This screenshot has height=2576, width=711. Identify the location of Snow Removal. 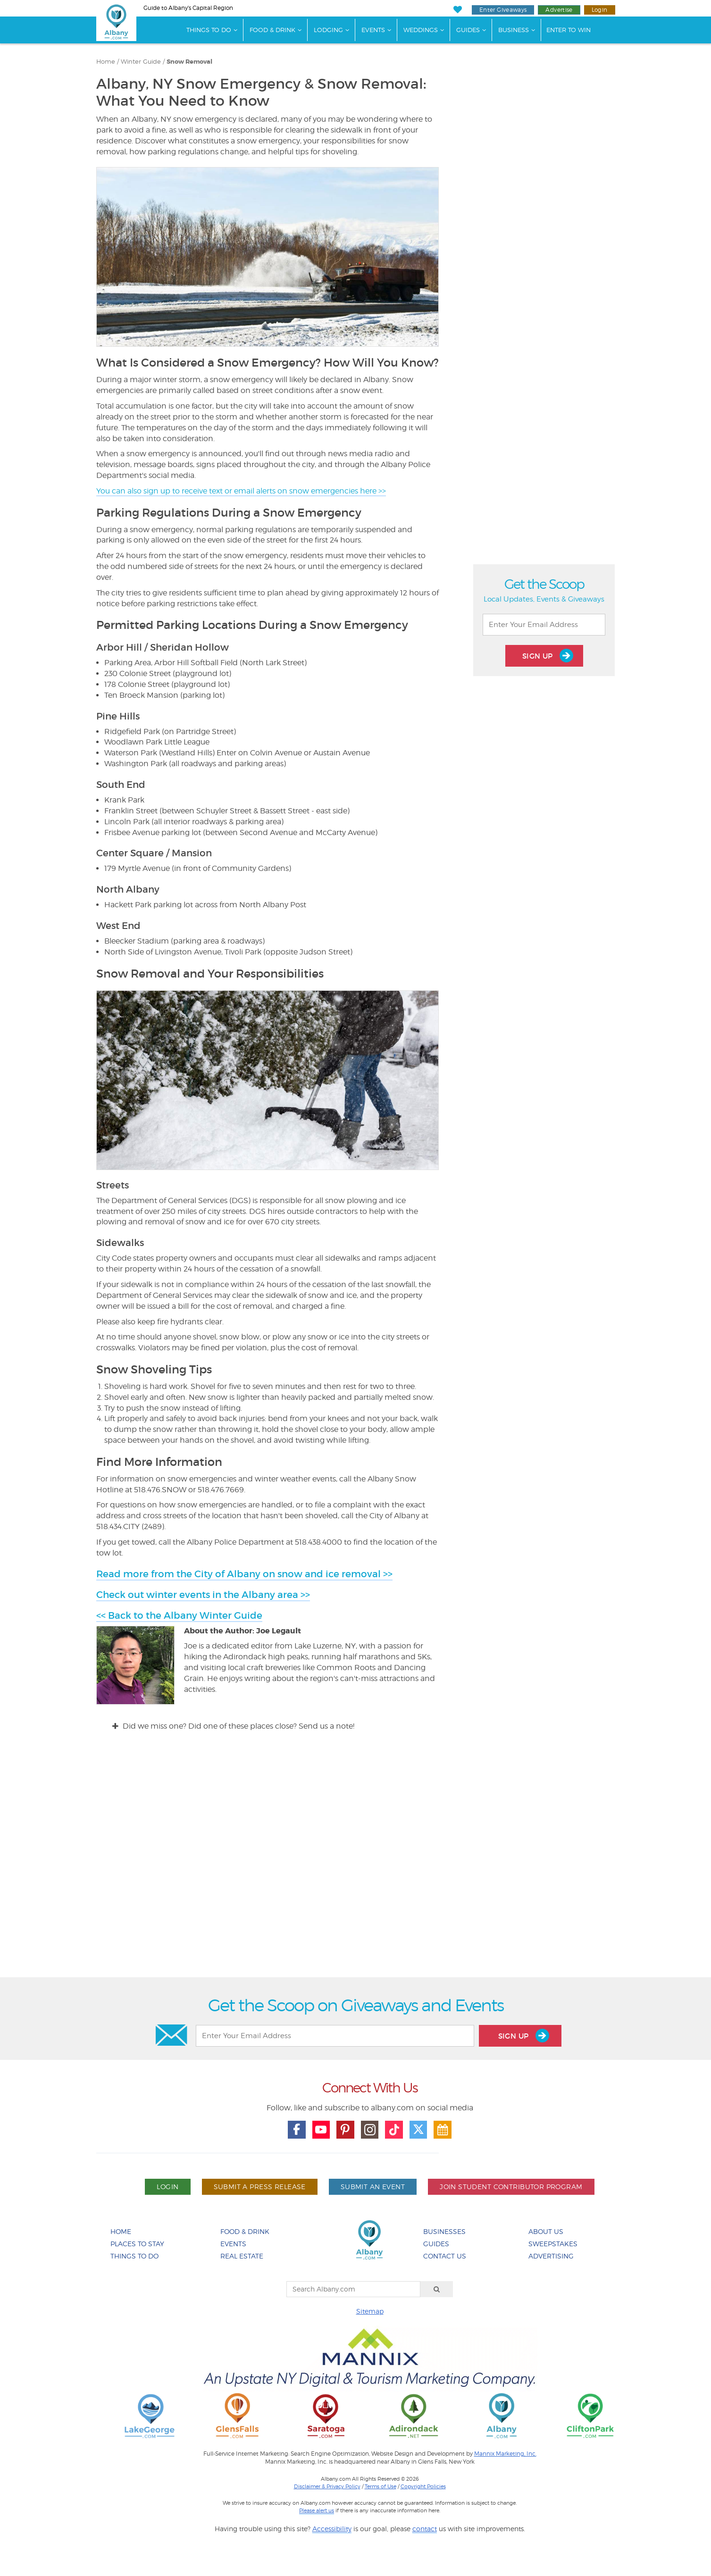
(189, 62).